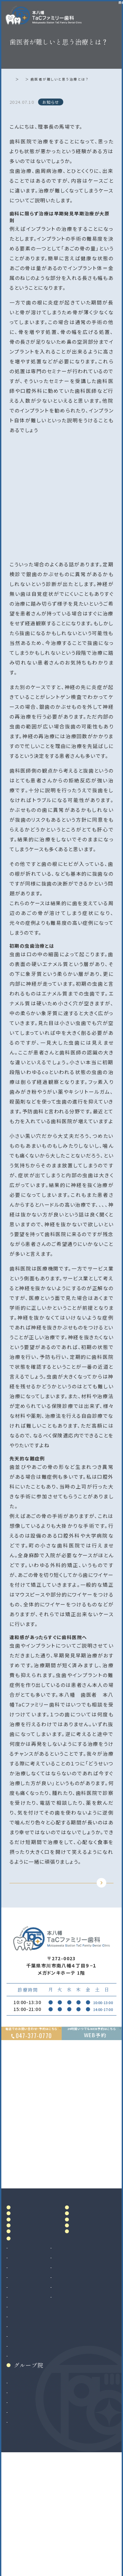 The image size is (123, 2576). Describe the element at coordinates (31, 2262) in the screenshot. I see `当院について` at that location.